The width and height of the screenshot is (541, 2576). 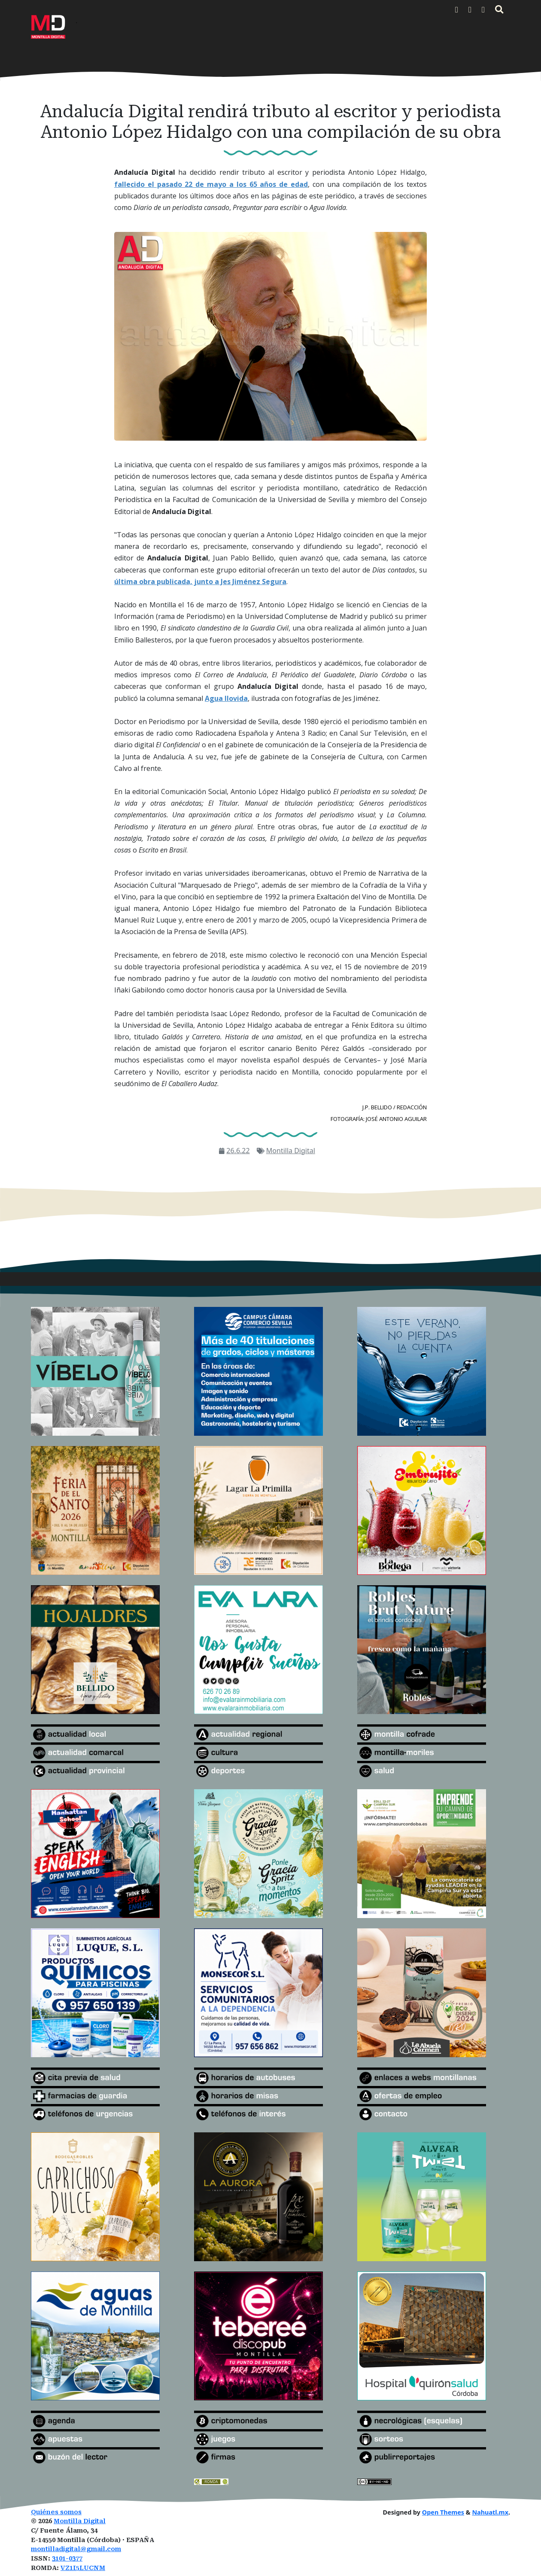 I want to click on montilladigital@gmail.com, so click(x=76, y=2549).